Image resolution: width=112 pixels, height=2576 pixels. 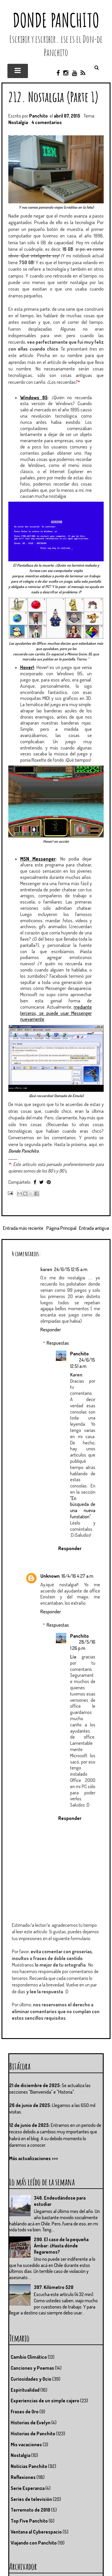 What do you see at coordinates (46, 122) in the screenshot?
I see `4 comentarios` at bounding box center [46, 122].